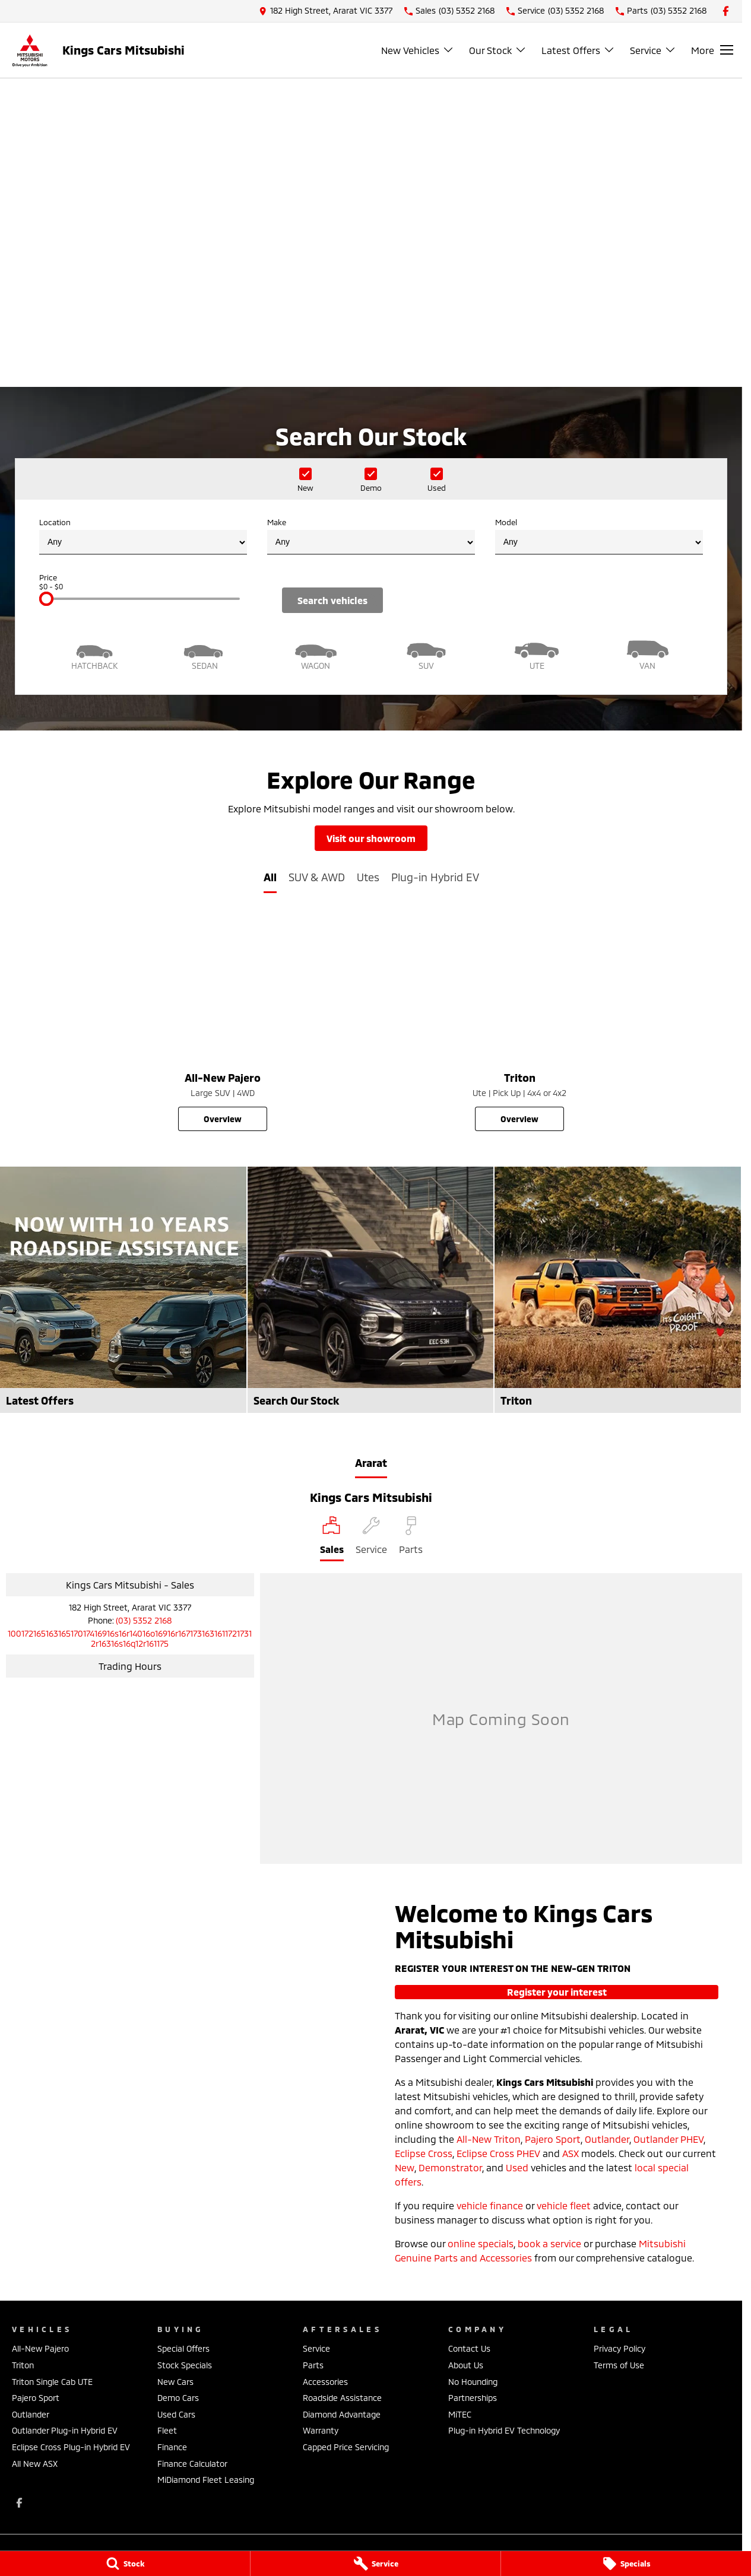 This screenshot has height=2576, width=751. Describe the element at coordinates (426, 654) in the screenshot. I see `[SUV]` at that location.